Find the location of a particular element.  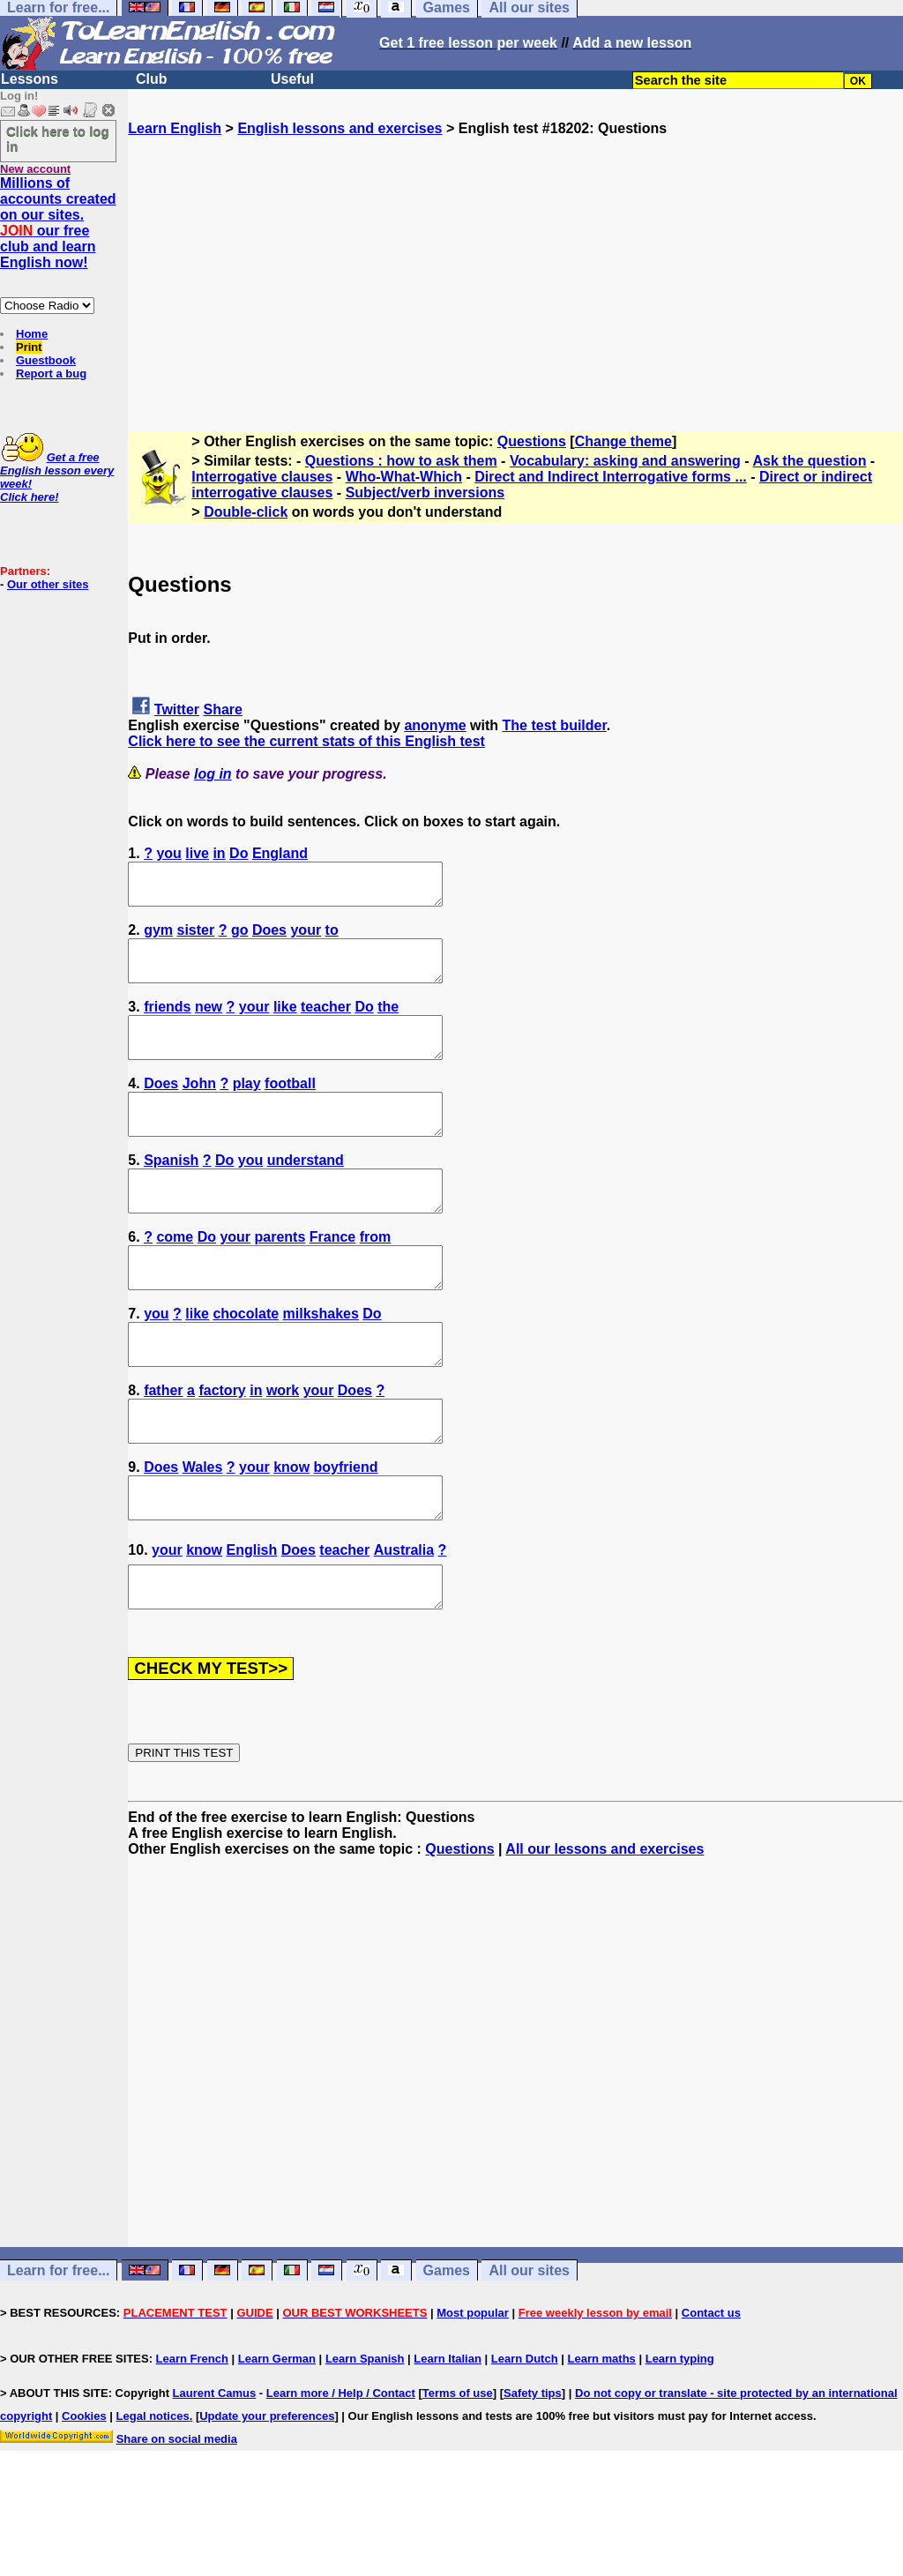

Questions is located at coordinates (531, 441).